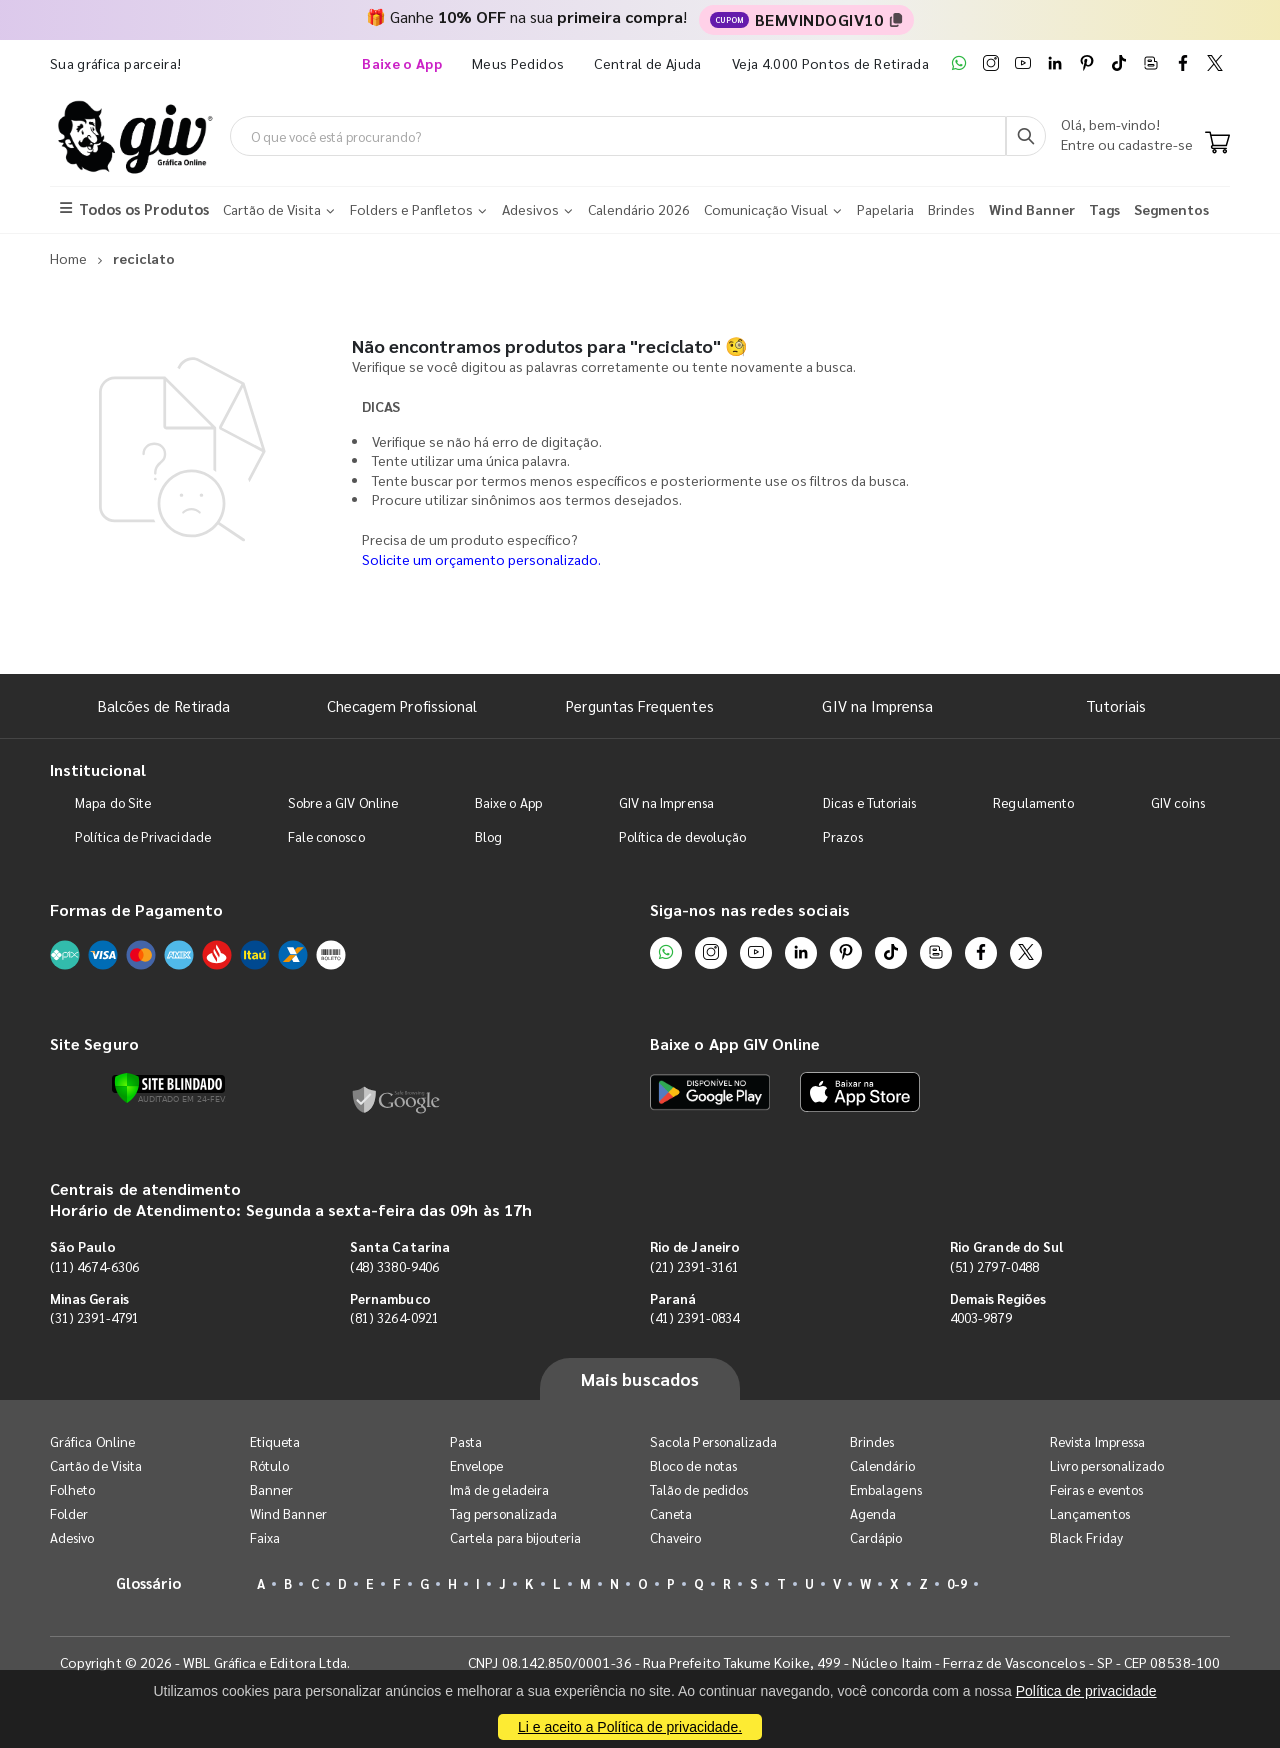  I want to click on Lançamentos, so click(1090, 1513).